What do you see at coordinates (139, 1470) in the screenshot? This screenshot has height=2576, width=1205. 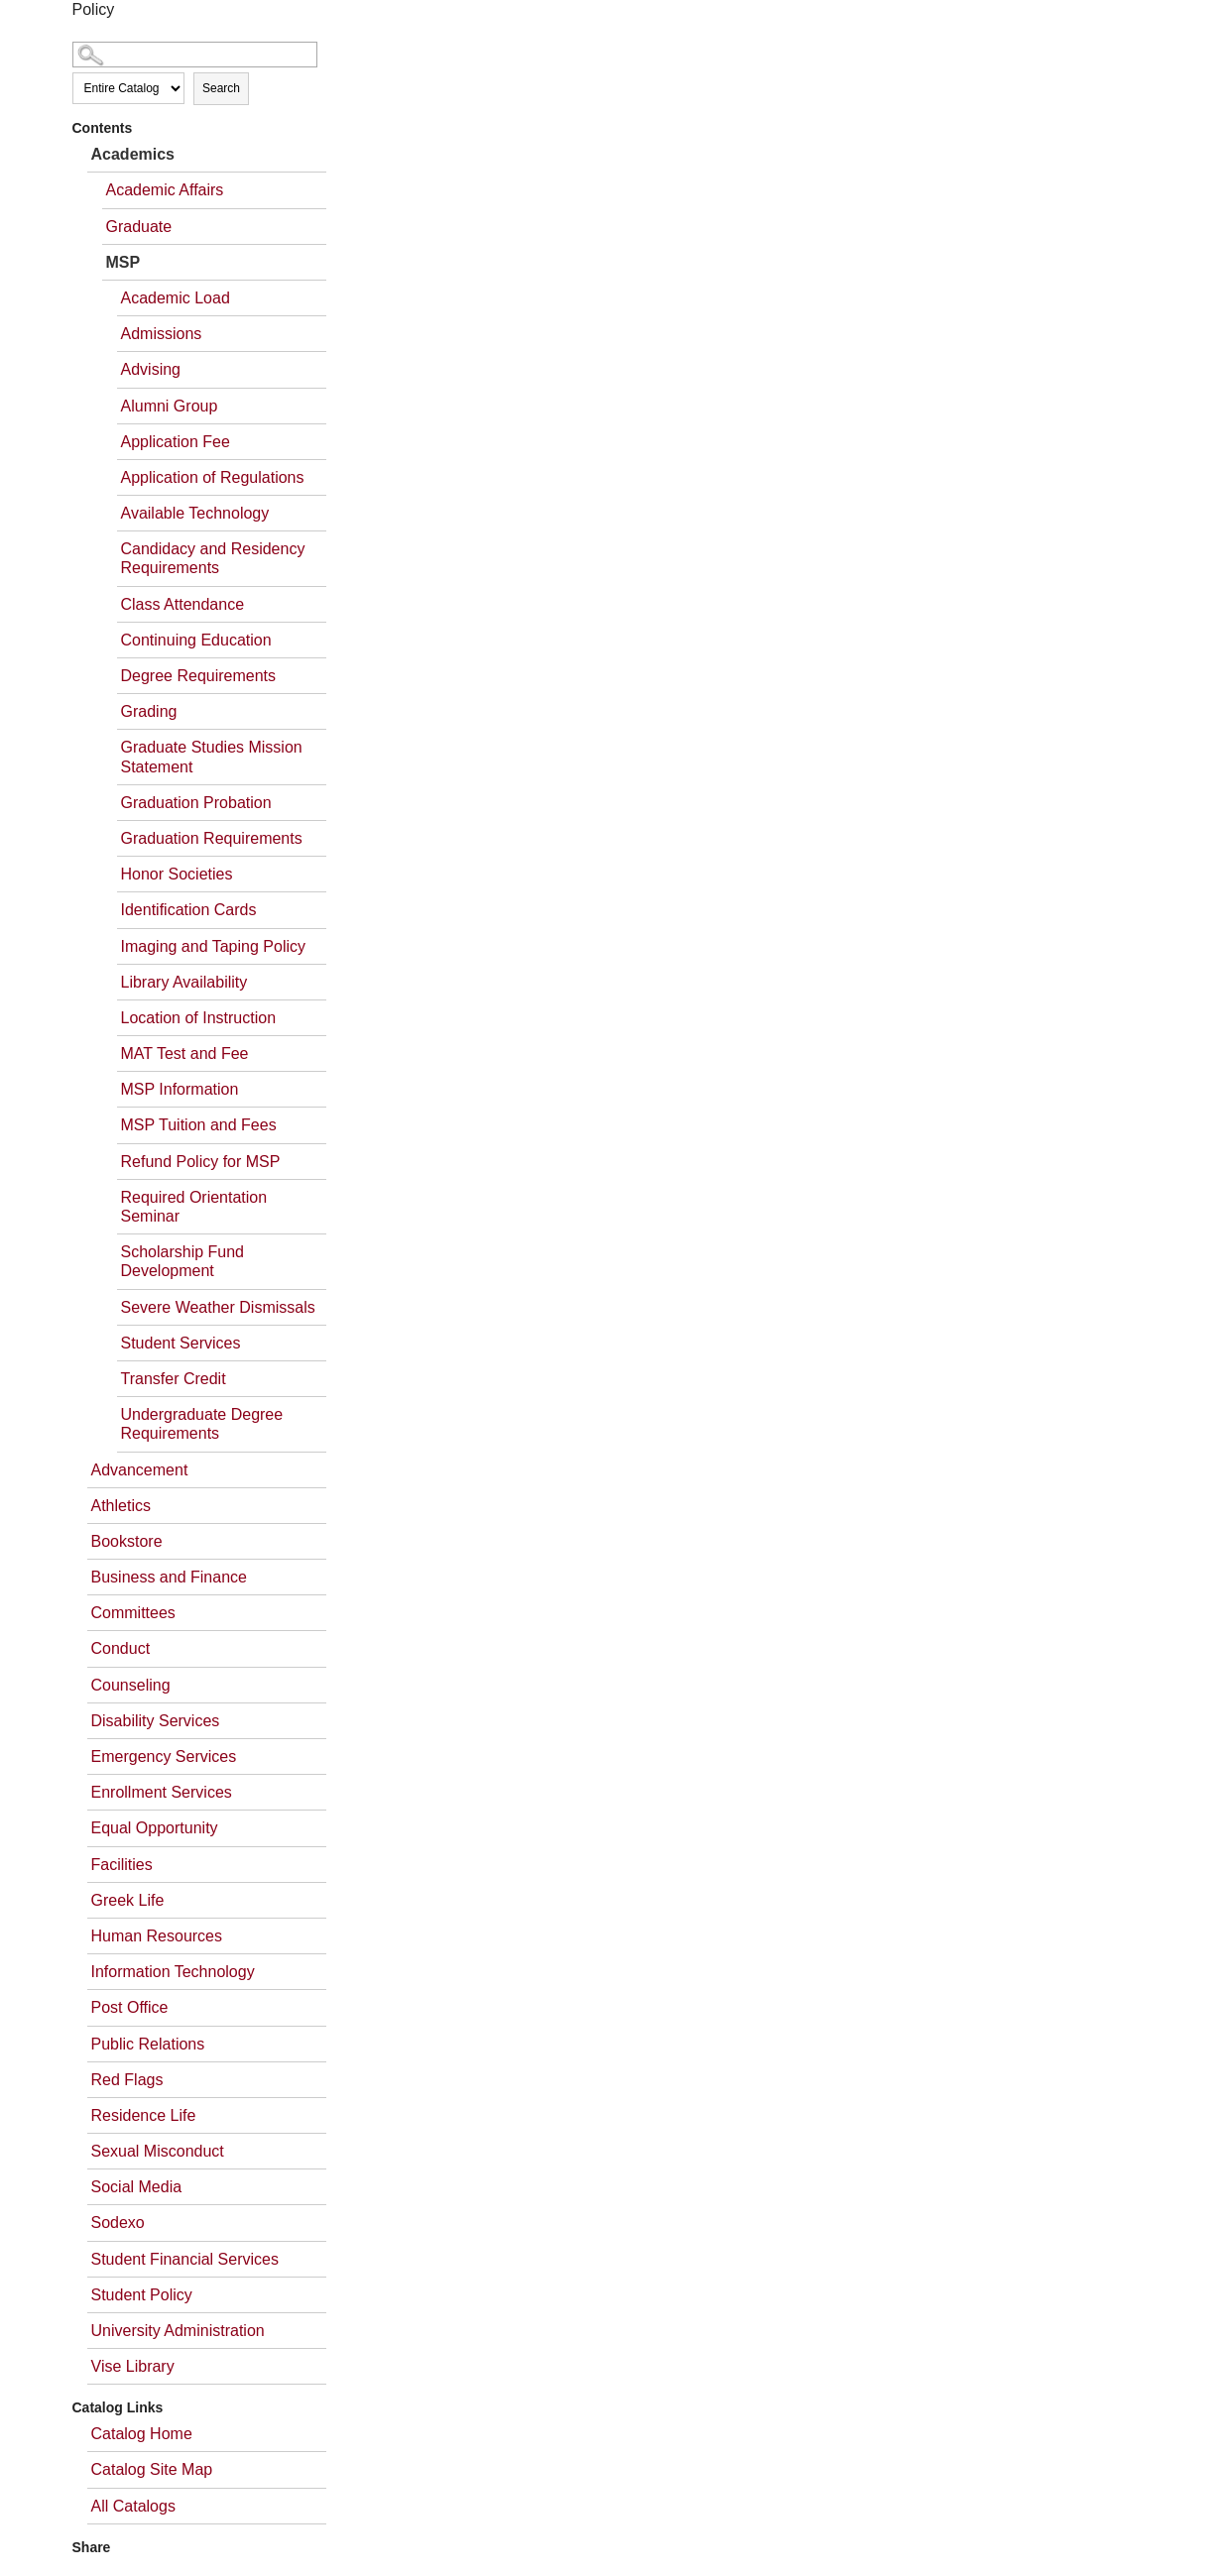 I see `Advancement` at bounding box center [139, 1470].